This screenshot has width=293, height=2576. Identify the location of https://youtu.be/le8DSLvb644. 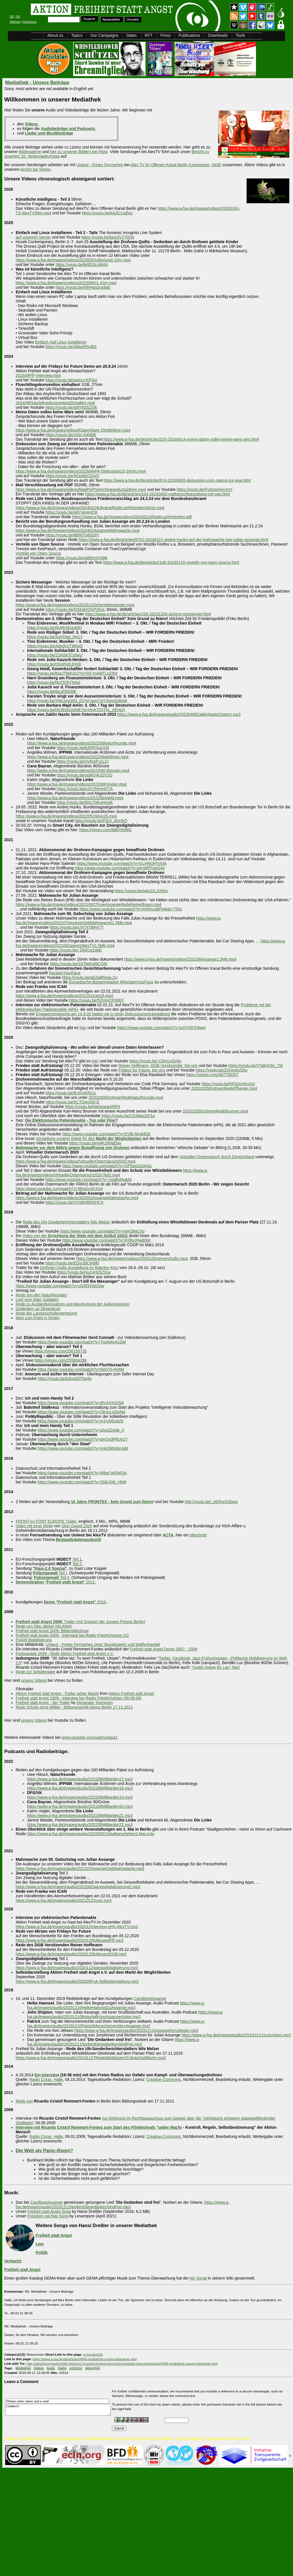
(82, 264).